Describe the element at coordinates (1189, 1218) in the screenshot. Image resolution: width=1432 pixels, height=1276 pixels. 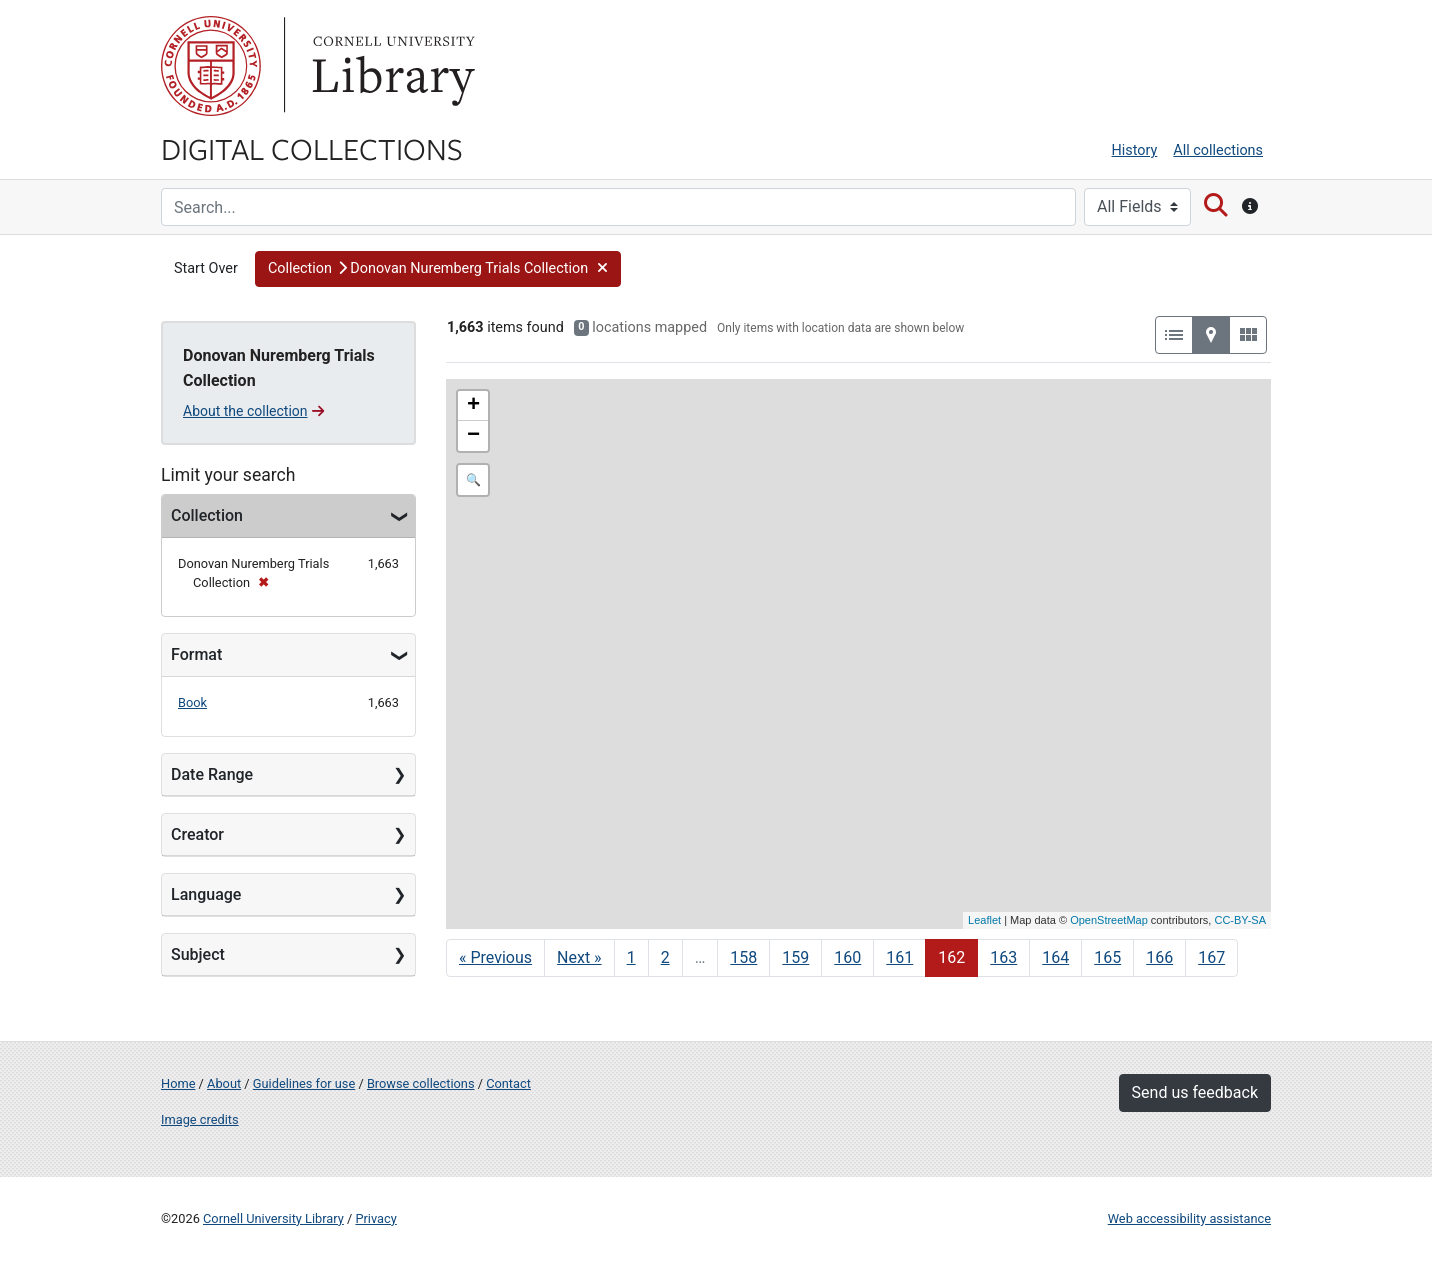
I see `Web accessibility assistance` at that location.